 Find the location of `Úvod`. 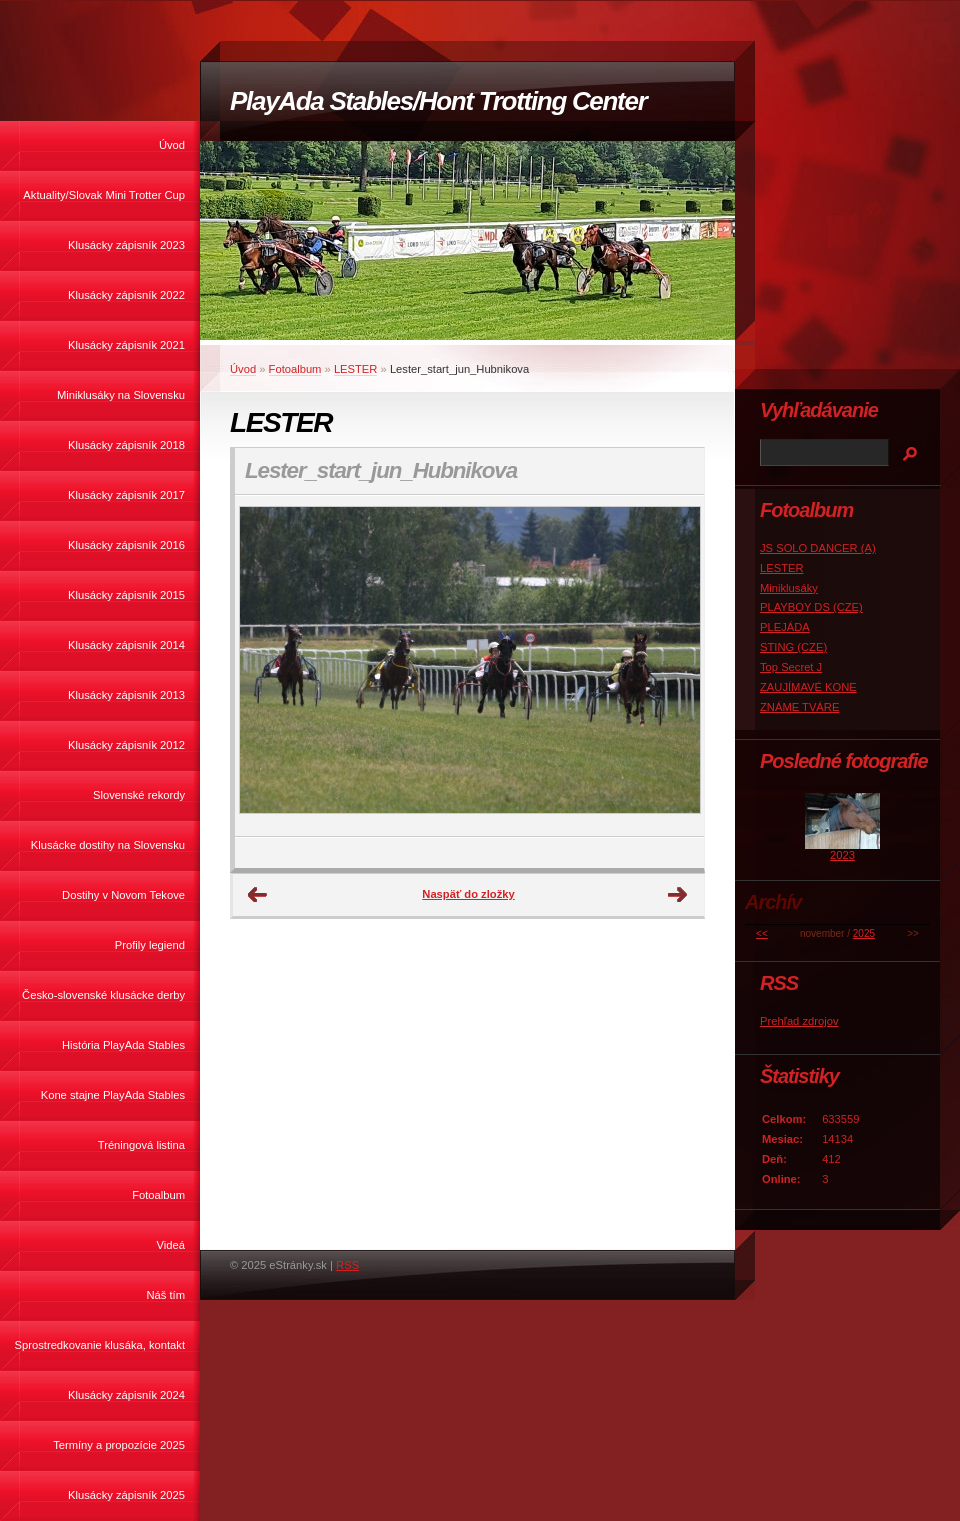

Úvod is located at coordinates (172, 145).